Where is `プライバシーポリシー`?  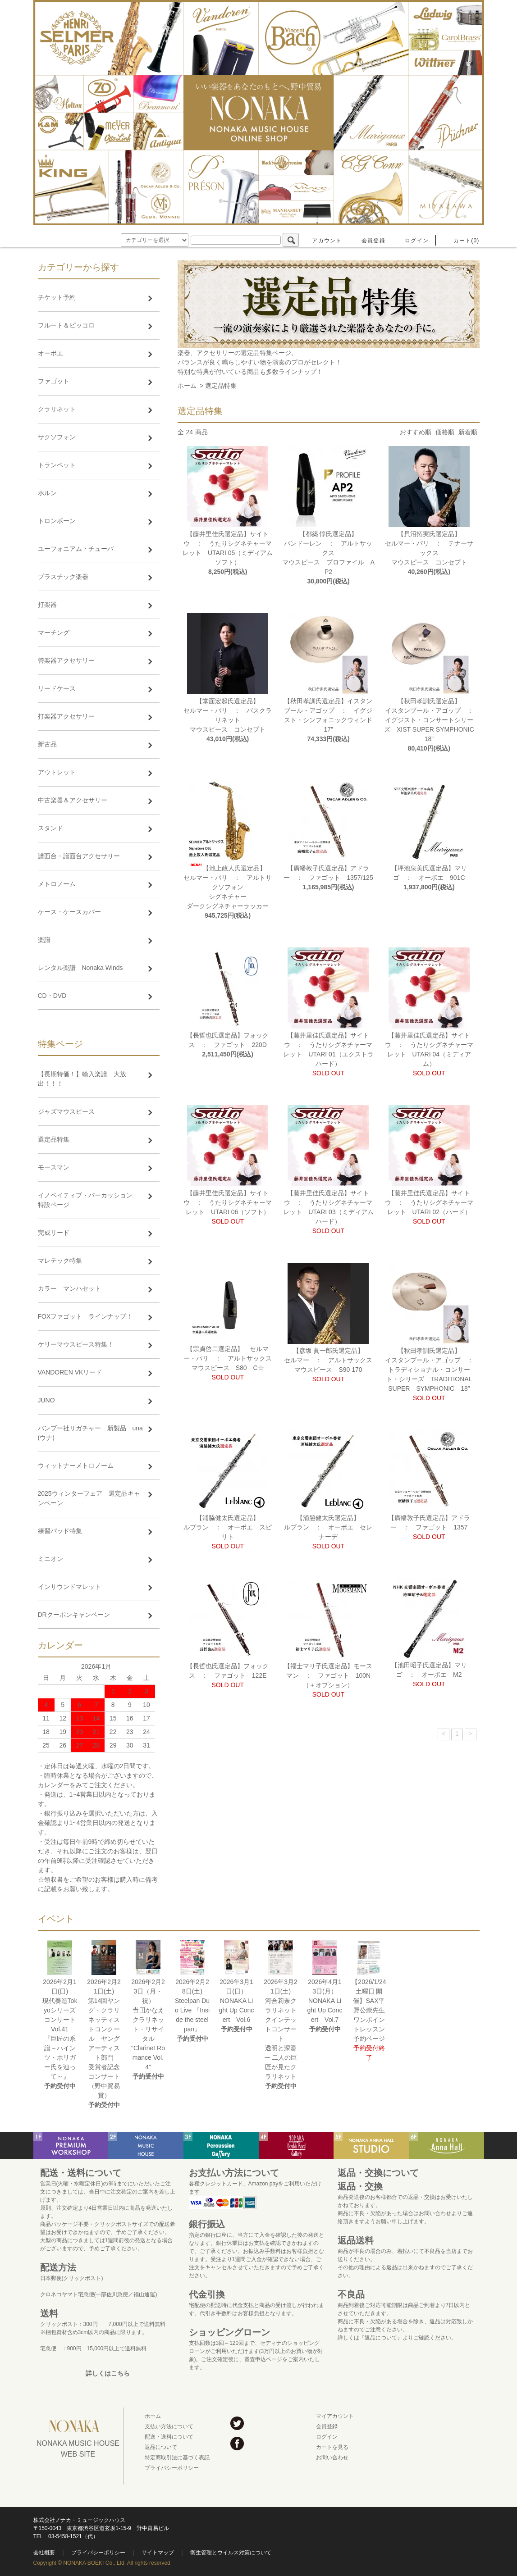 プライバシーポリシー is located at coordinates (172, 2468).